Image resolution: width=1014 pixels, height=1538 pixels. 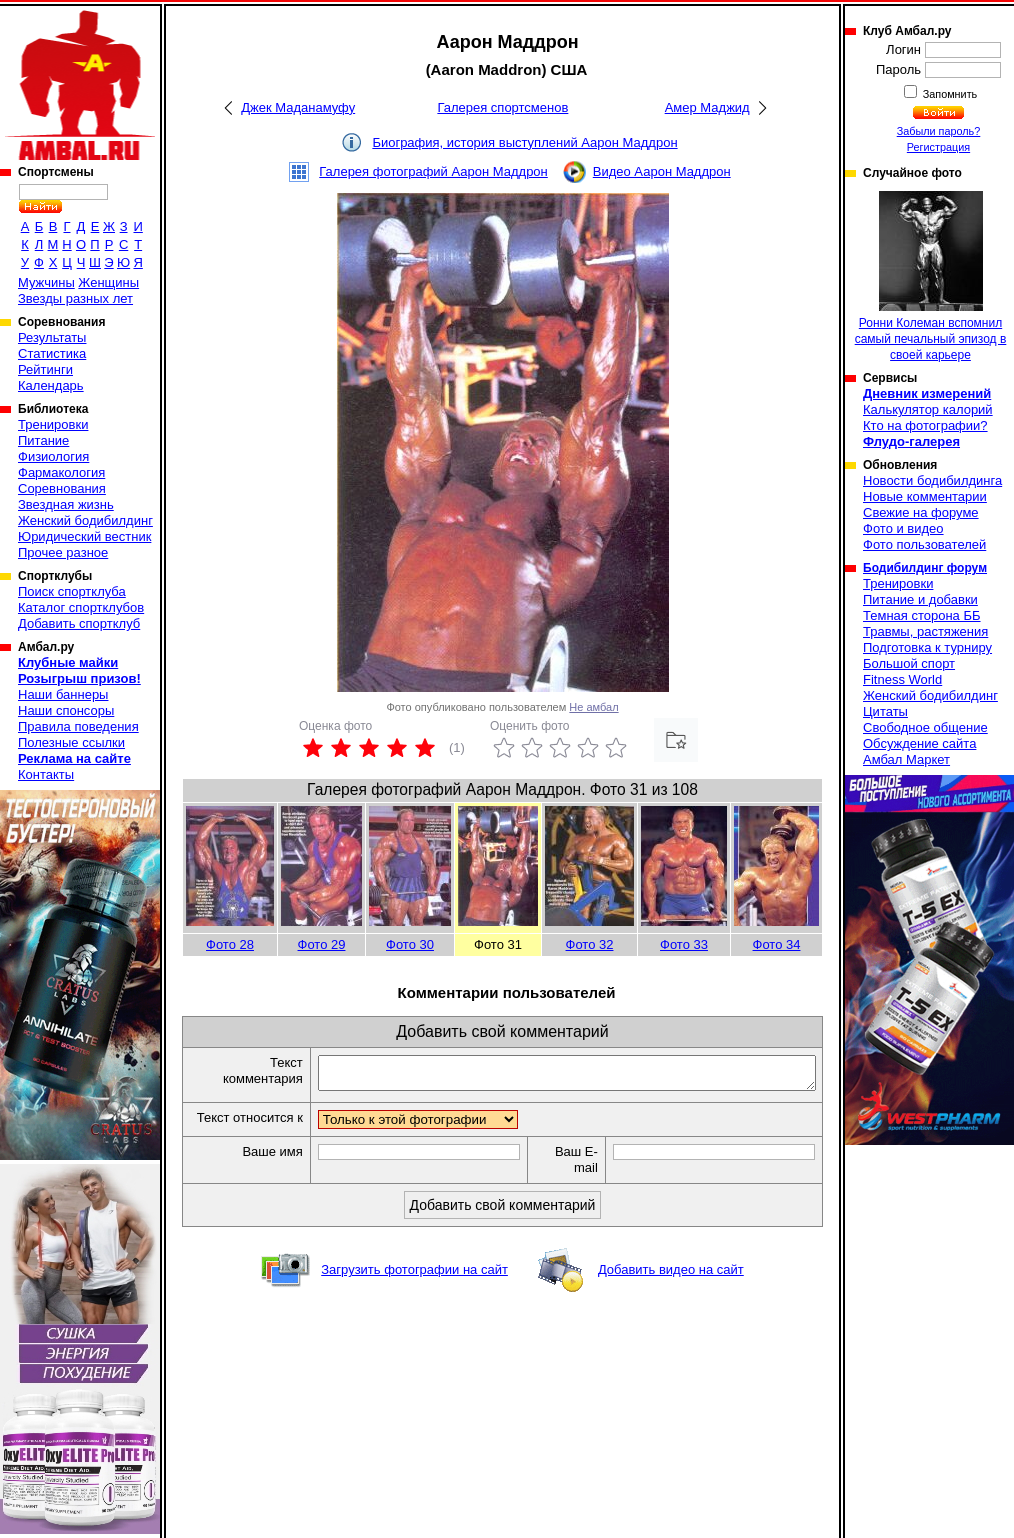 I want to click on Fitness World, so click(x=902, y=679).